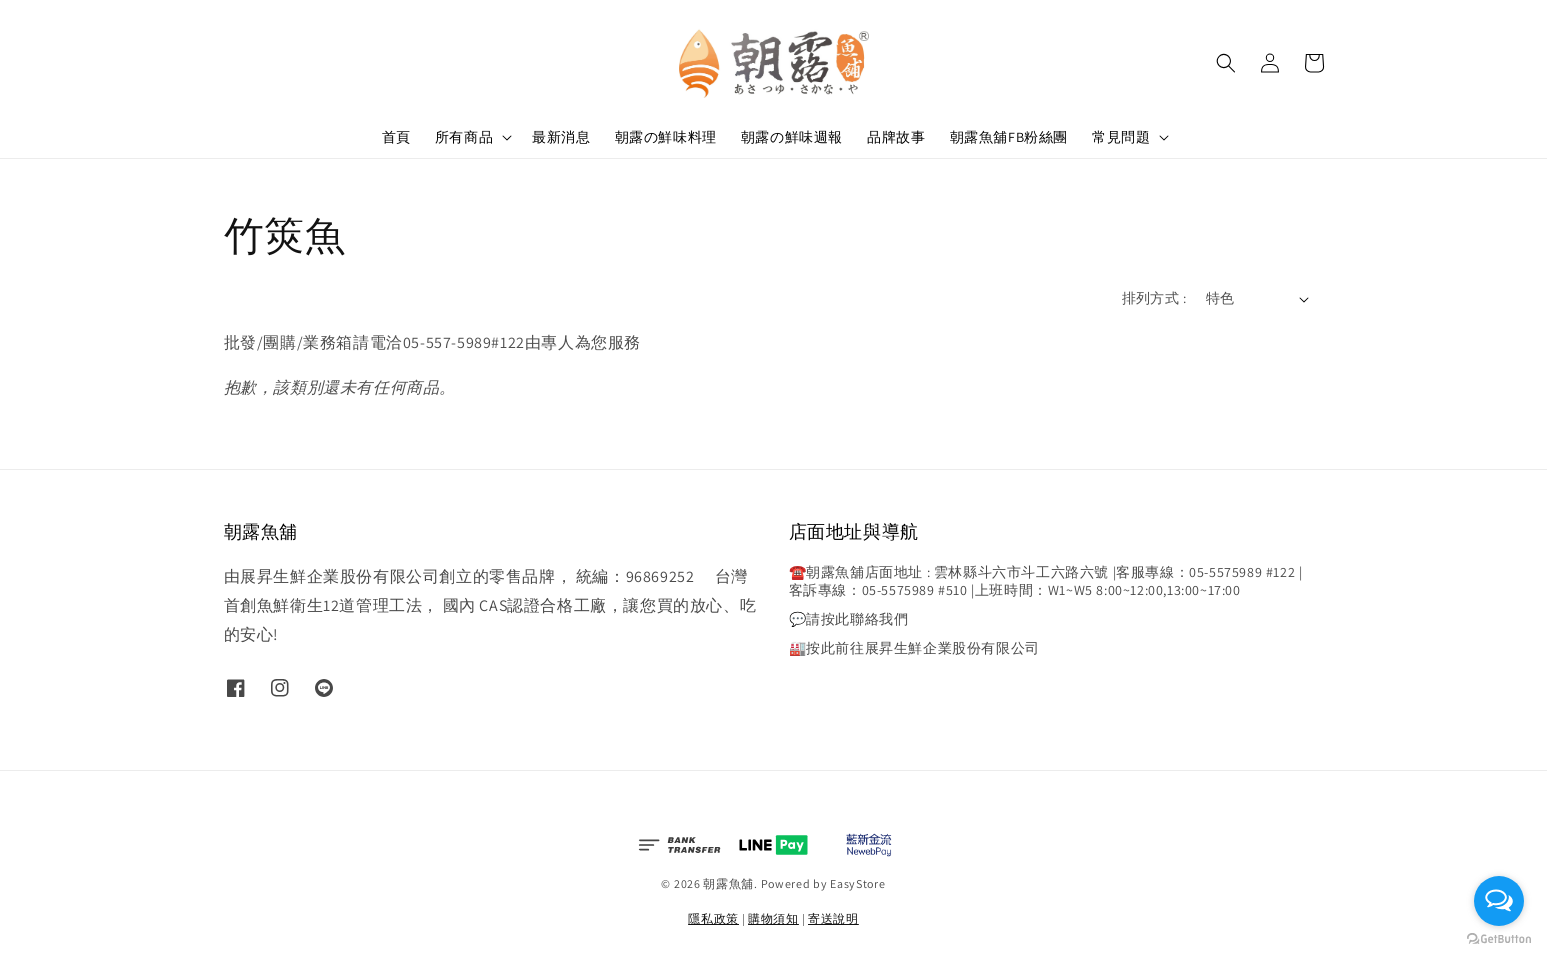  Describe the element at coordinates (1499, 939) in the screenshot. I see `[Go to GetButton.io website]` at that location.